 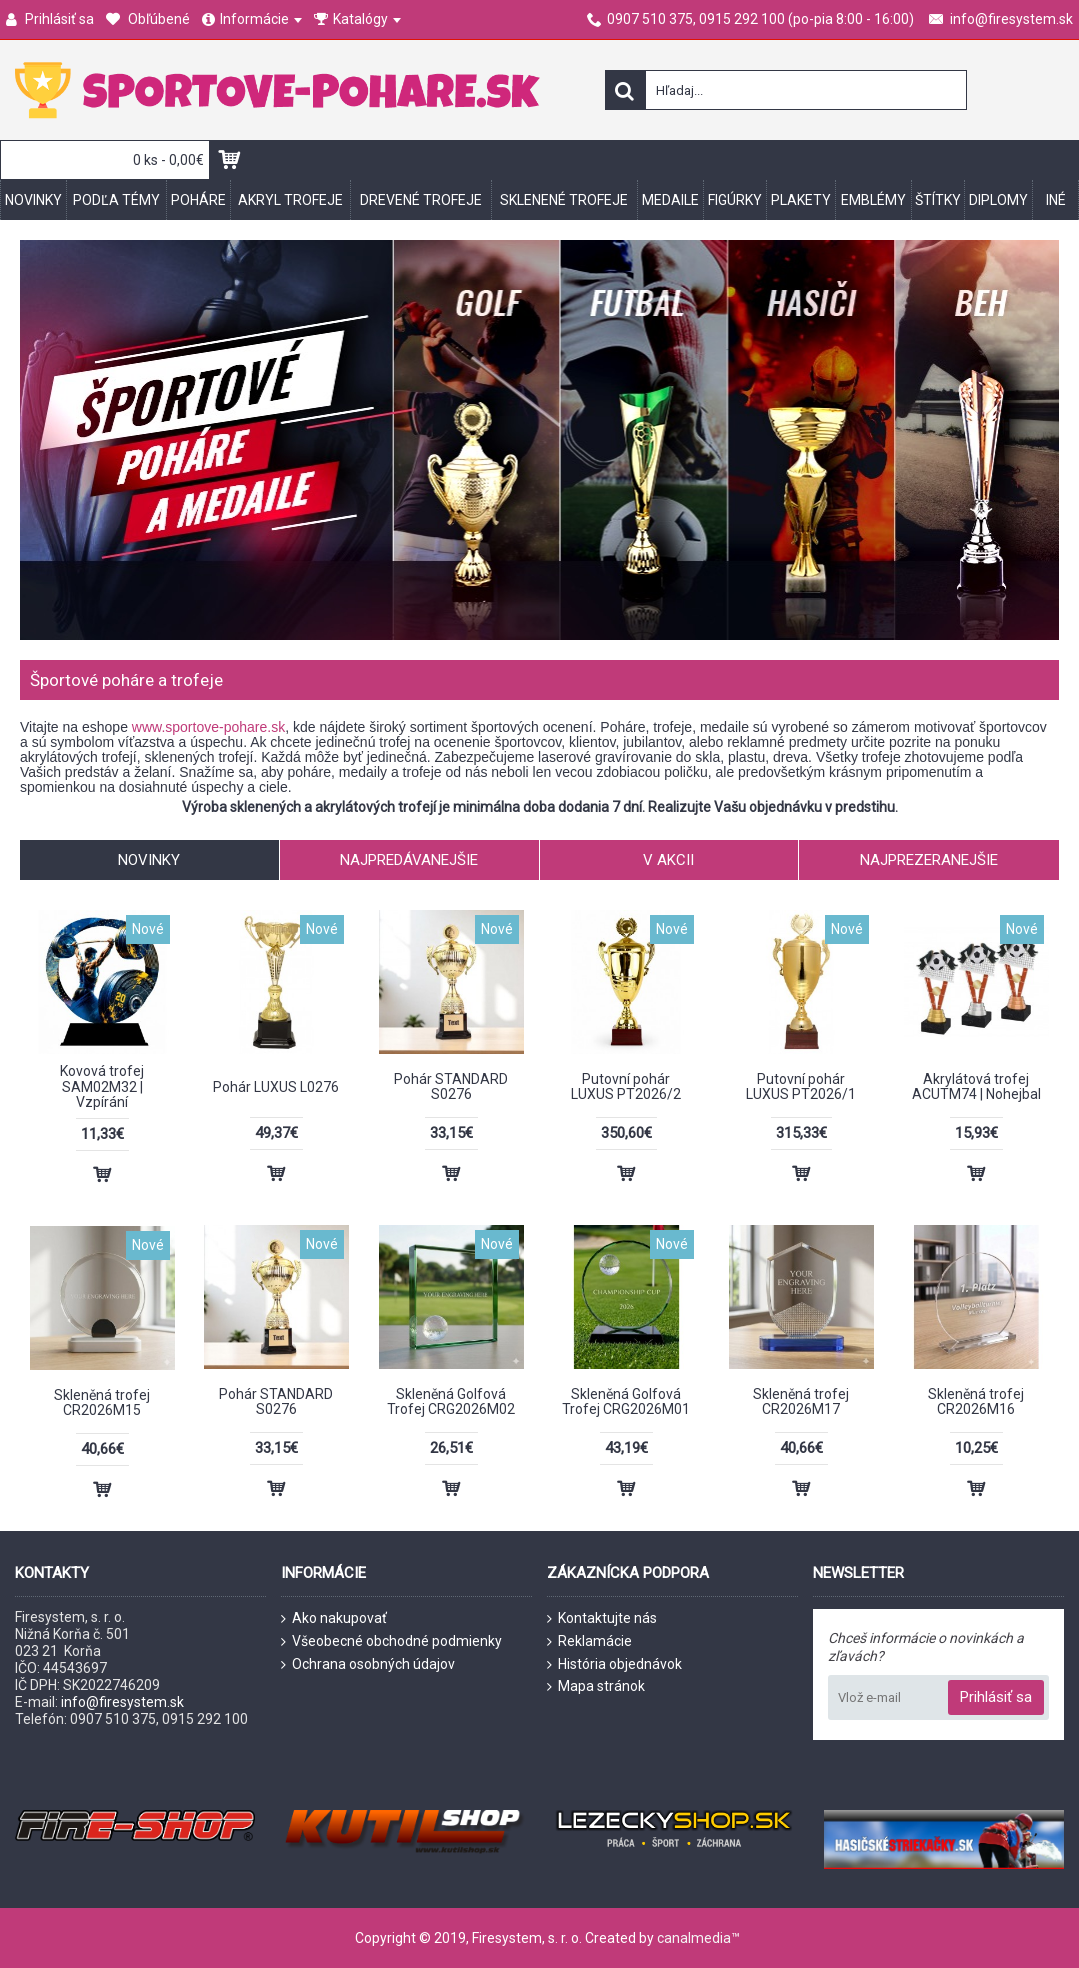 What do you see at coordinates (334, 1618) in the screenshot?
I see `Ako nakupovať` at bounding box center [334, 1618].